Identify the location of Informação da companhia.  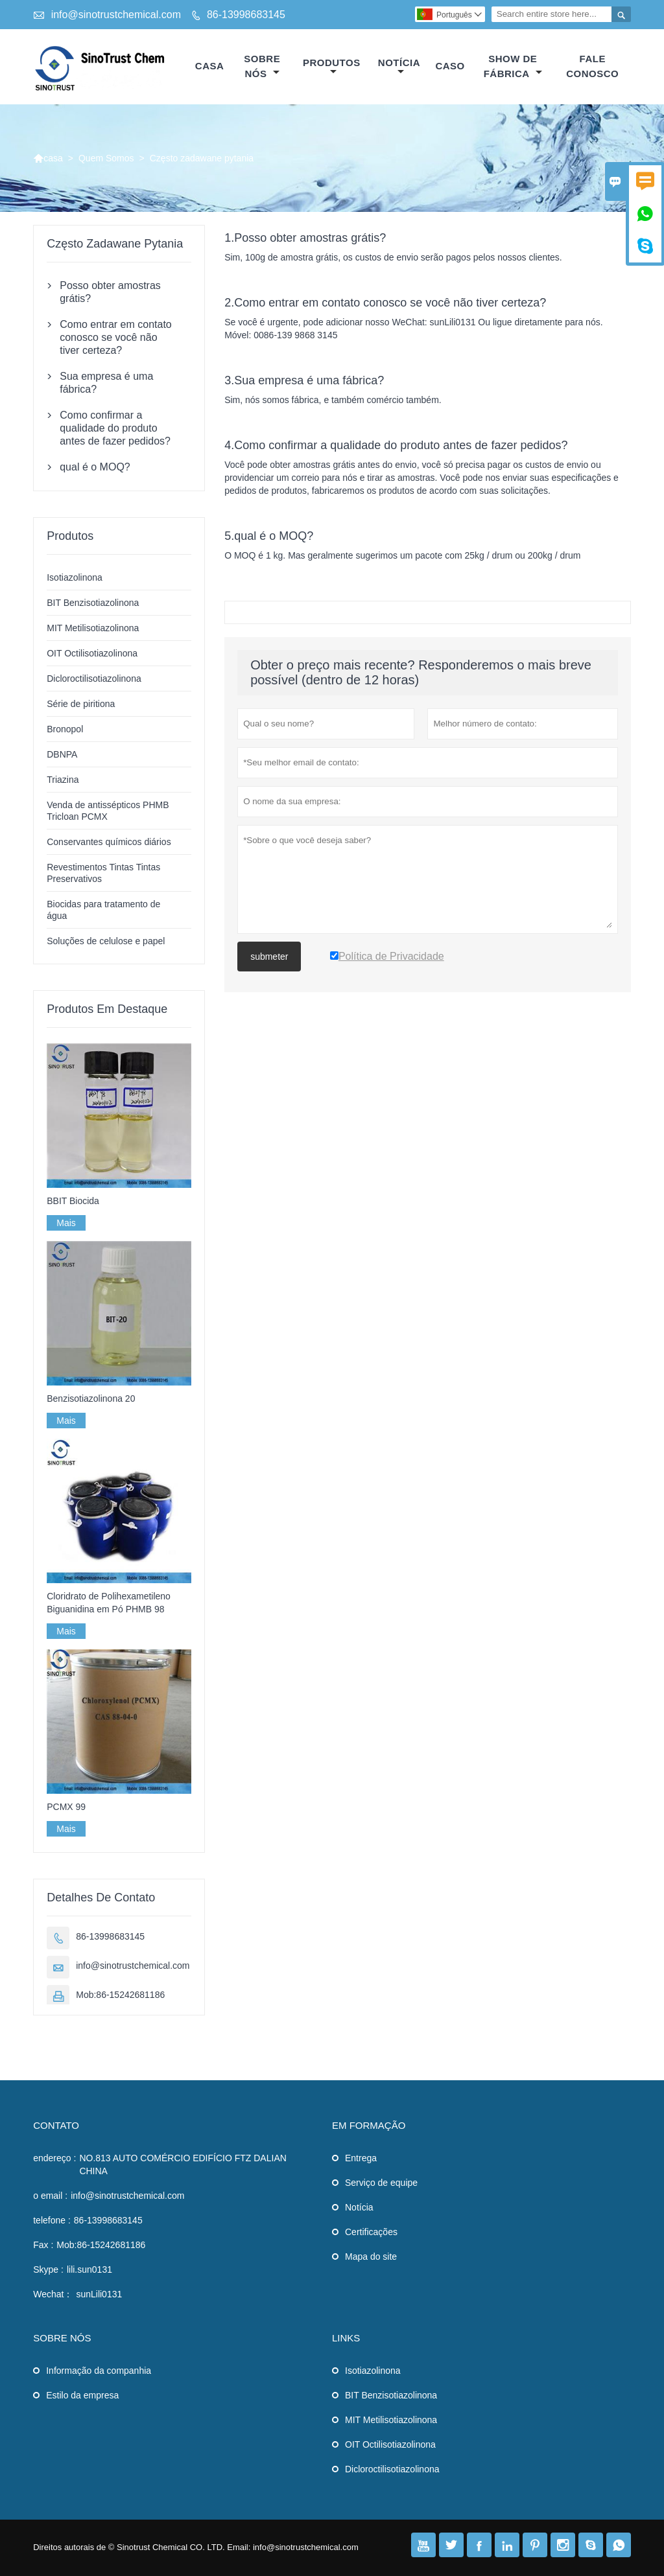
(98, 2370).